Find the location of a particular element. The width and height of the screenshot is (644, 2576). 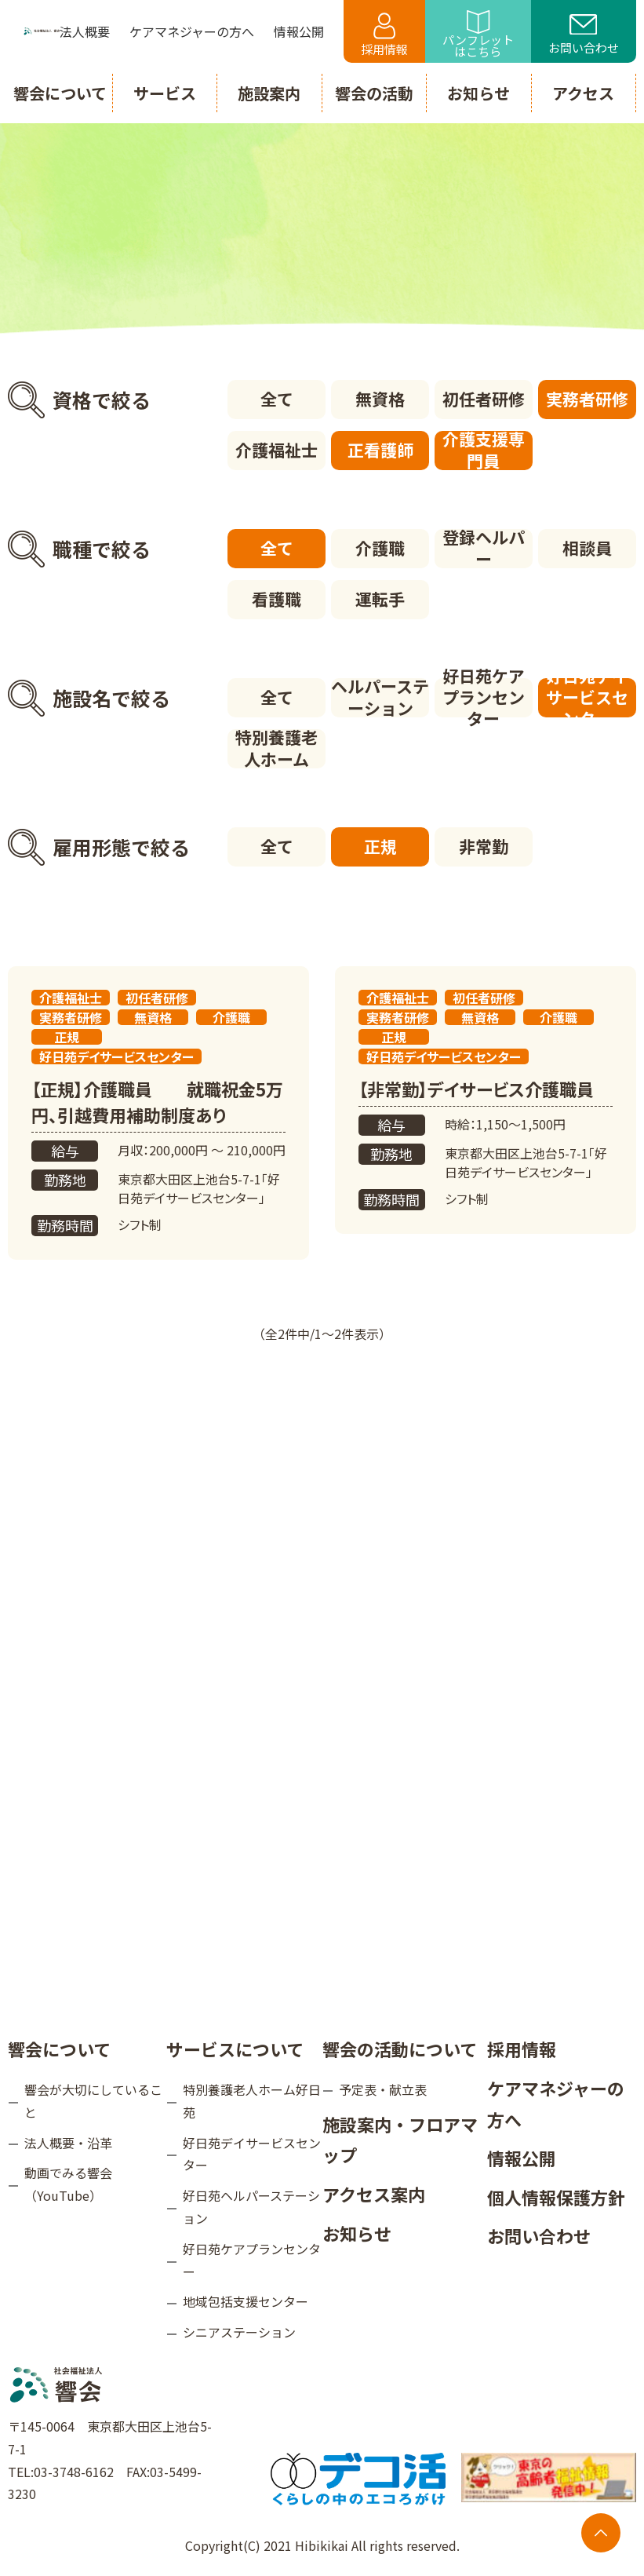

非常勤 is located at coordinates (483, 846).